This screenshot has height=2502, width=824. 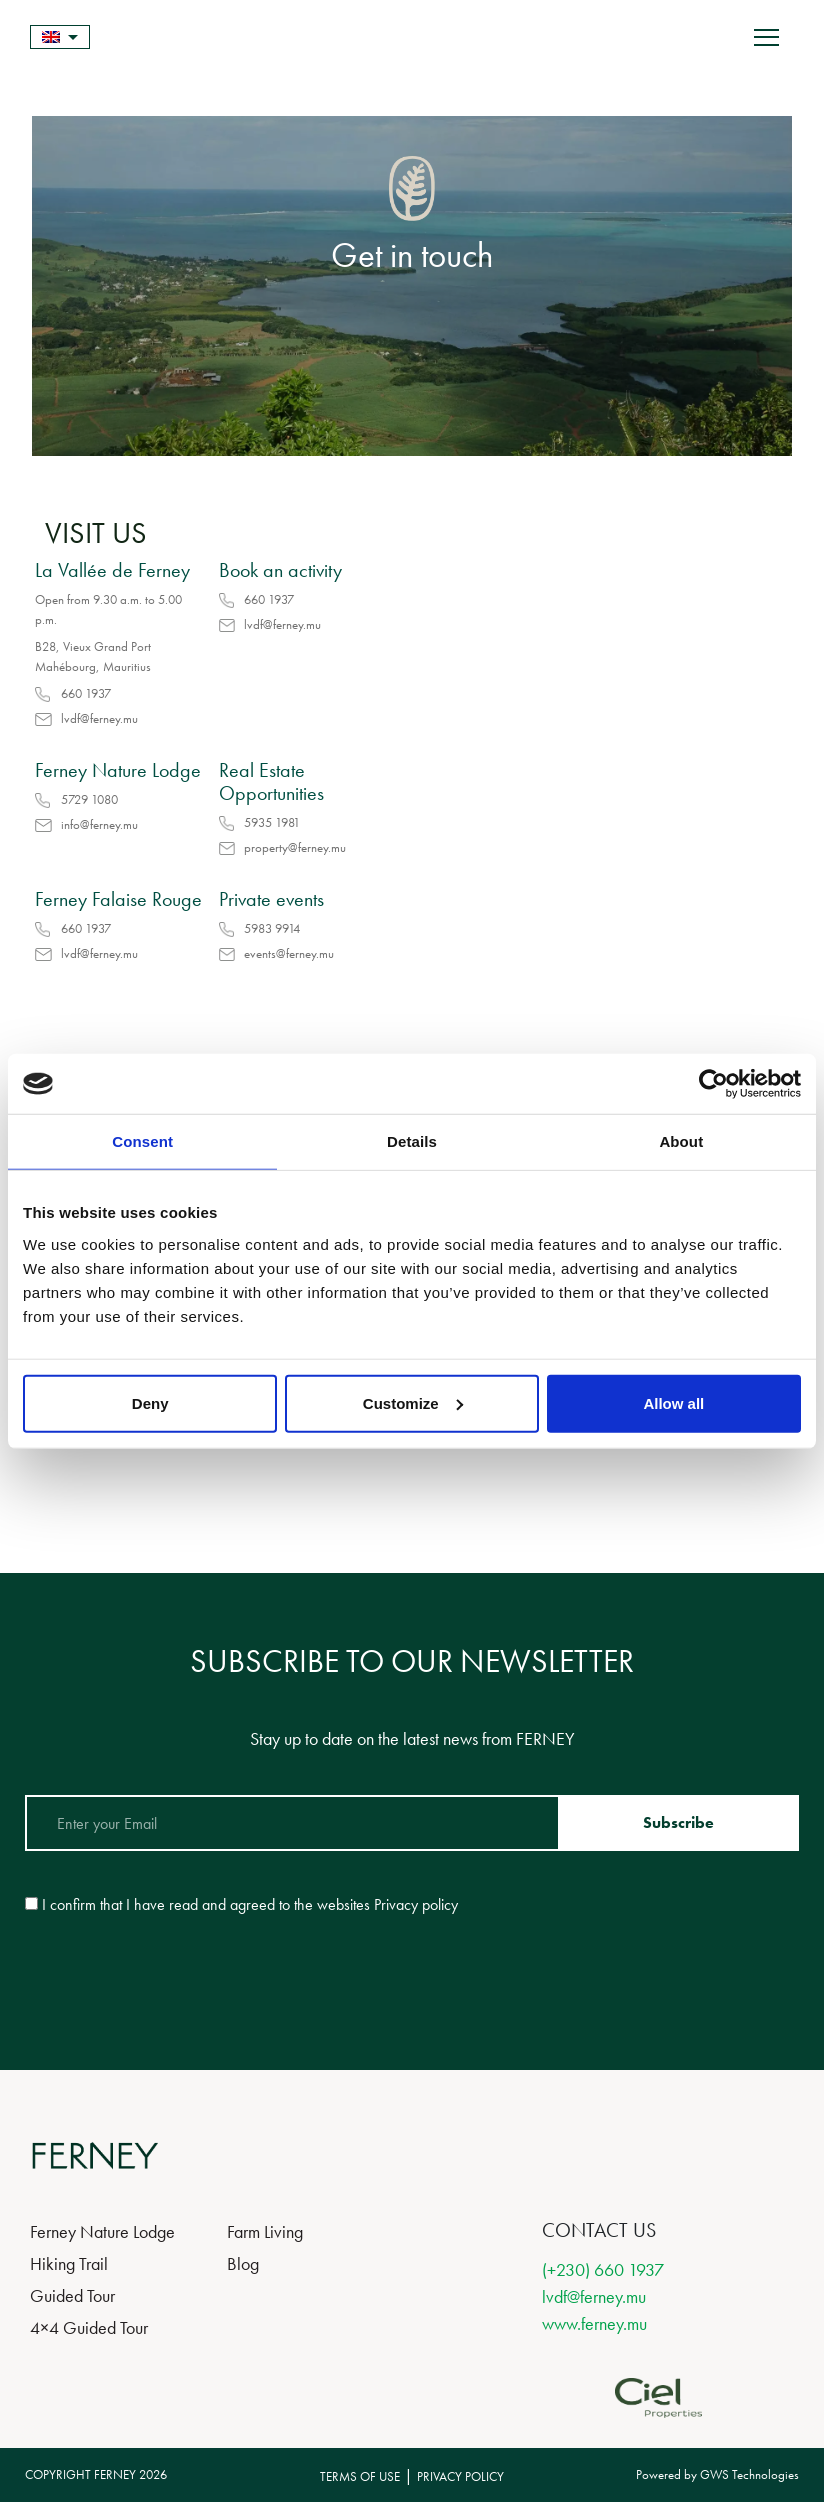 What do you see at coordinates (413, 1402) in the screenshot?
I see `Customize` at bounding box center [413, 1402].